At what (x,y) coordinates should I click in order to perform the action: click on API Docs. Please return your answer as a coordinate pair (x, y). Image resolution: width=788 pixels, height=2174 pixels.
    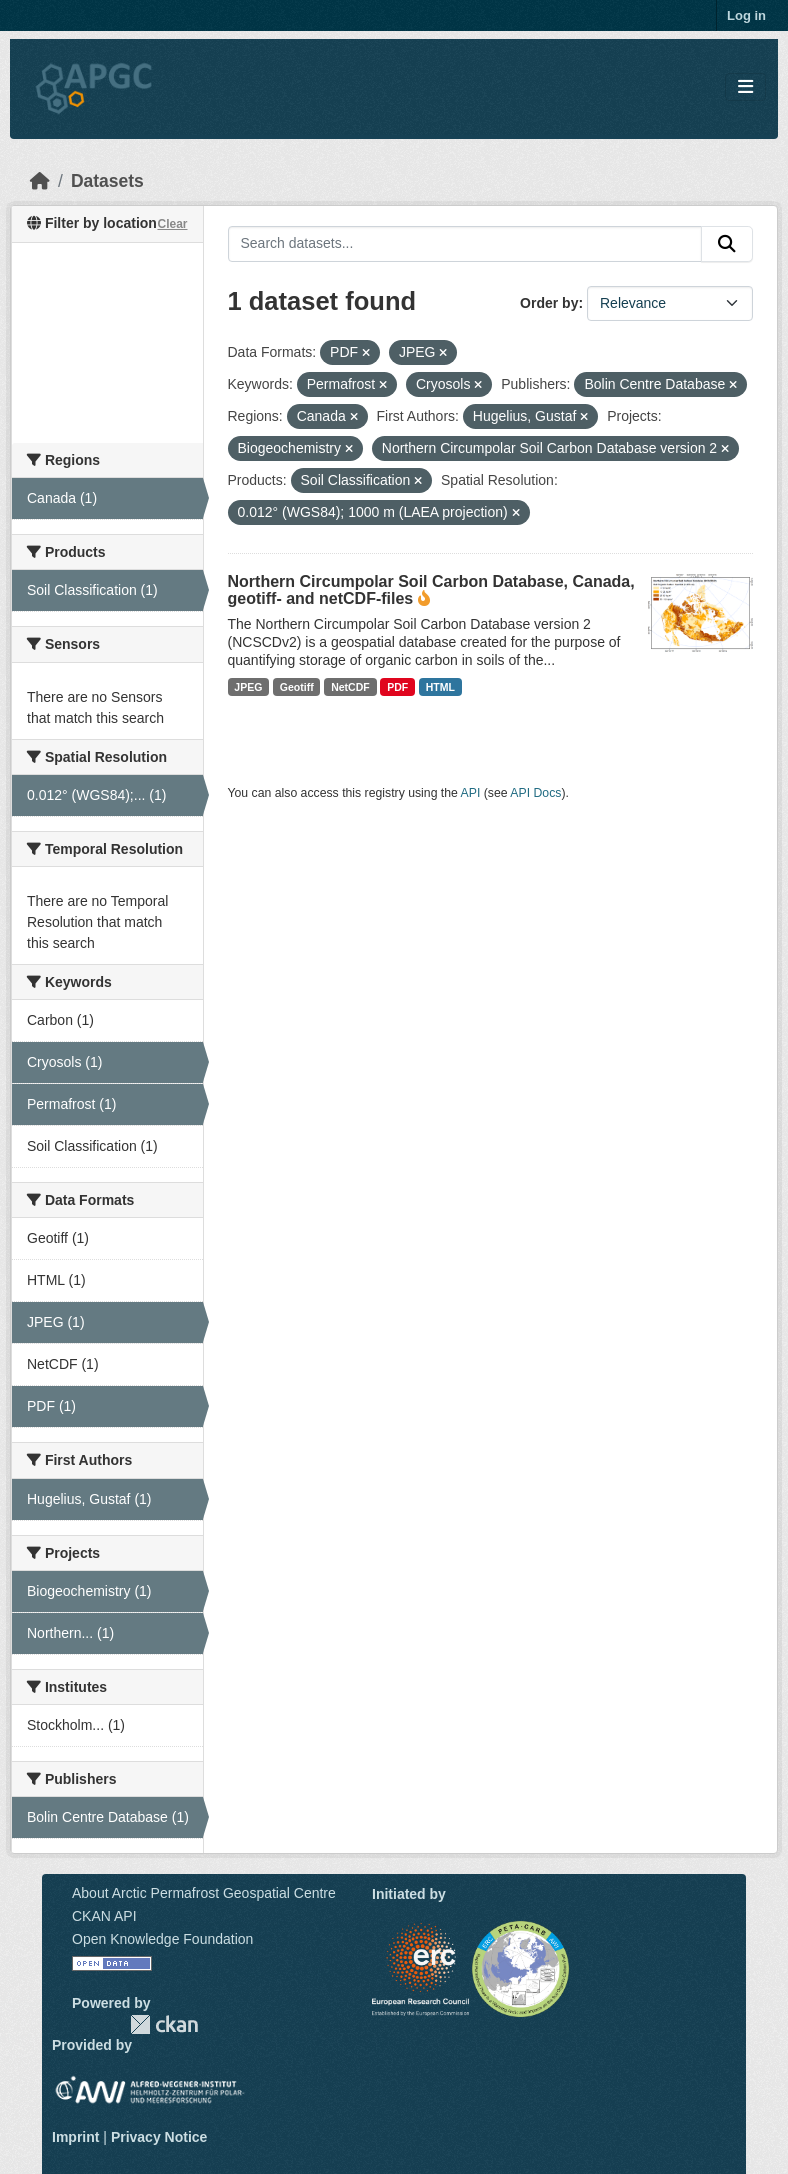
    Looking at the image, I should click on (535, 793).